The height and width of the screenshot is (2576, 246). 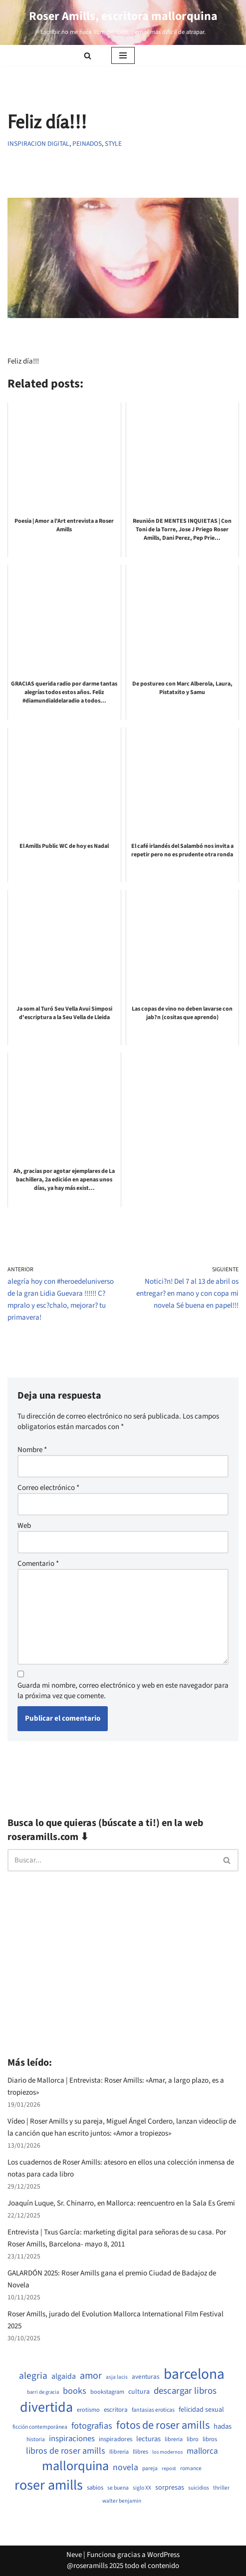 I want to click on roser amills [roser amills (3.980 elementos)], so click(x=48, y=2485).